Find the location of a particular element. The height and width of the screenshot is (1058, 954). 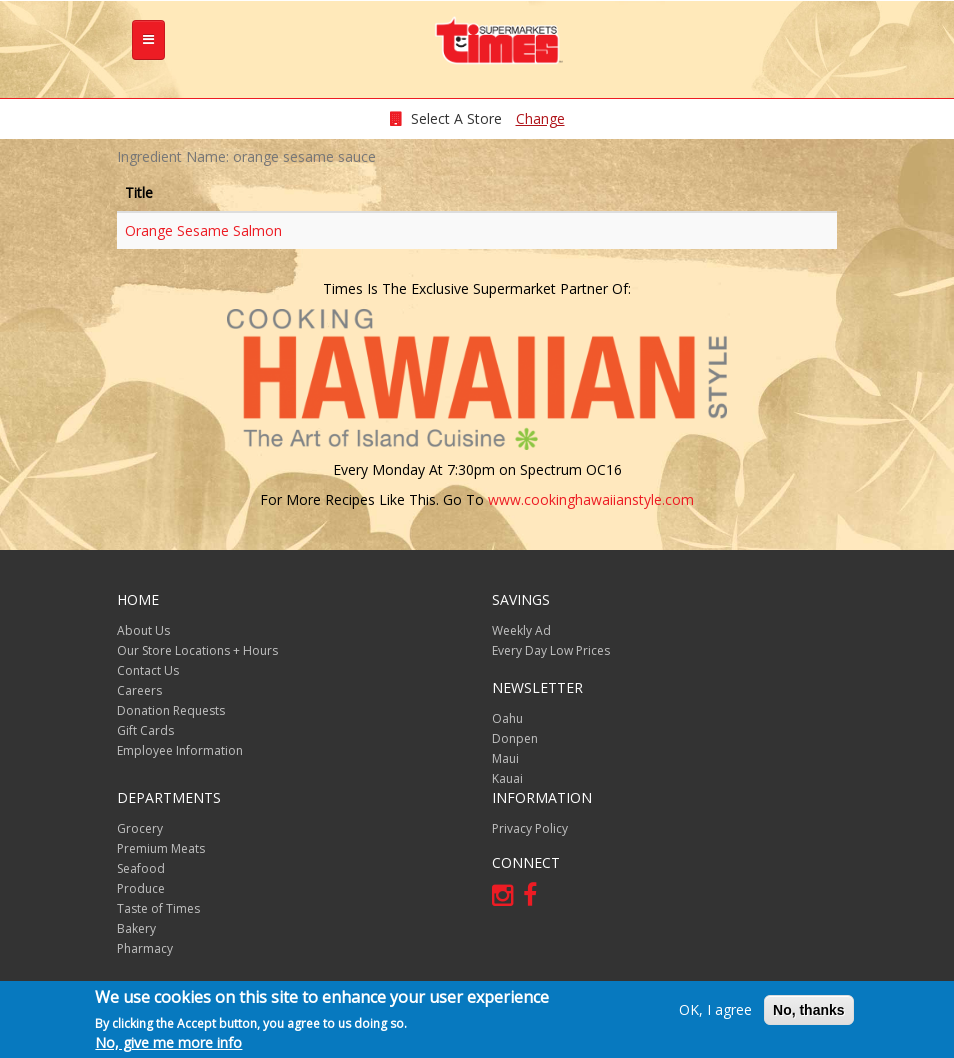

Seafood is located at coordinates (141, 868).